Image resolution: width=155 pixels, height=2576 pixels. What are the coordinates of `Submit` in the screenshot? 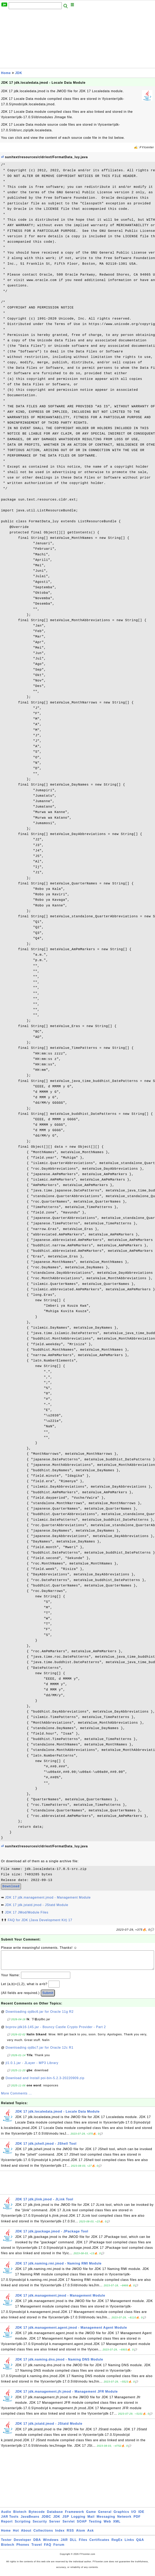 It's located at (47, 1997).